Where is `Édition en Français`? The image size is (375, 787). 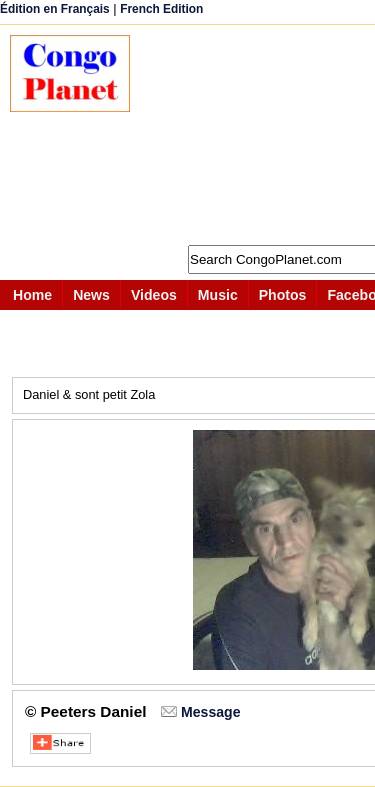 Édition en Français is located at coordinates (55, 9).